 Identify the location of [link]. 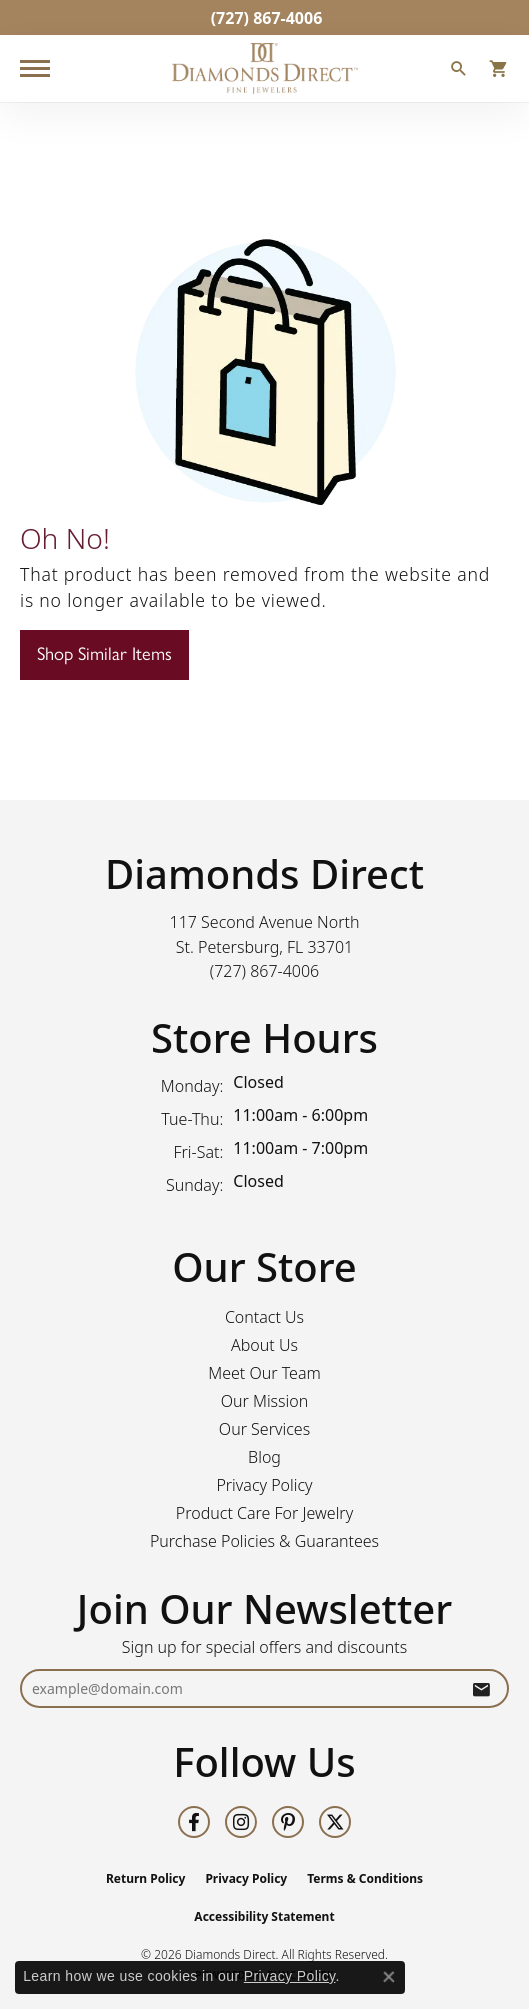
(265, 17).